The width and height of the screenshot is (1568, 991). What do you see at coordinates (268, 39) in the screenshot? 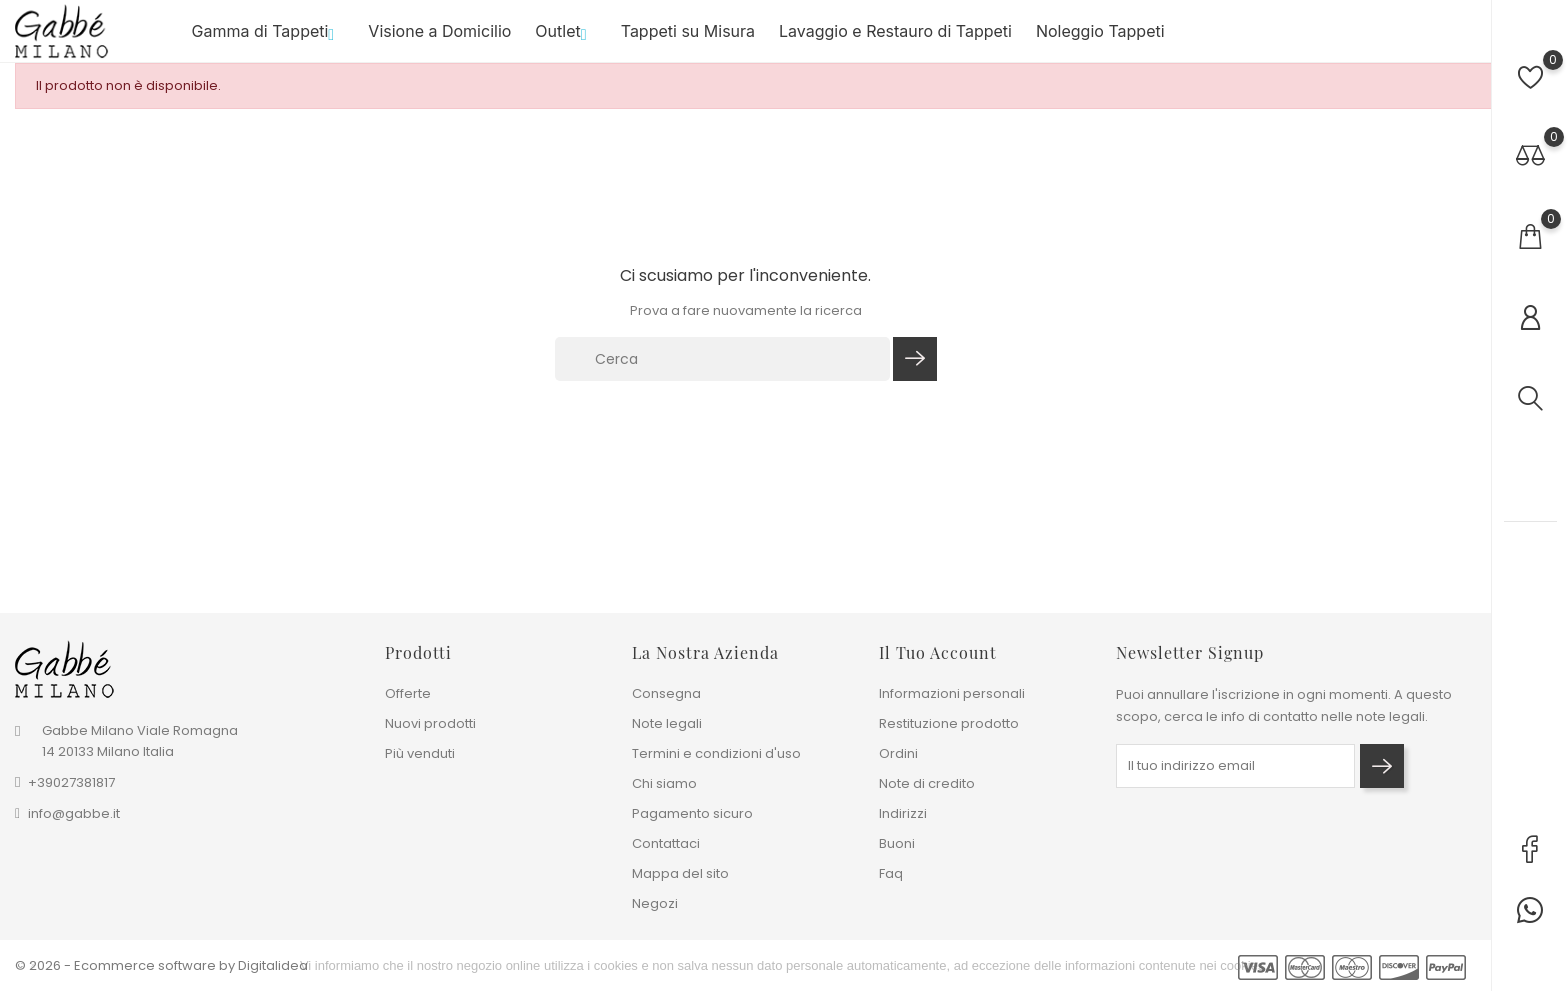
I see `Gamma di Tappeti` at bounding box center [268, 39].